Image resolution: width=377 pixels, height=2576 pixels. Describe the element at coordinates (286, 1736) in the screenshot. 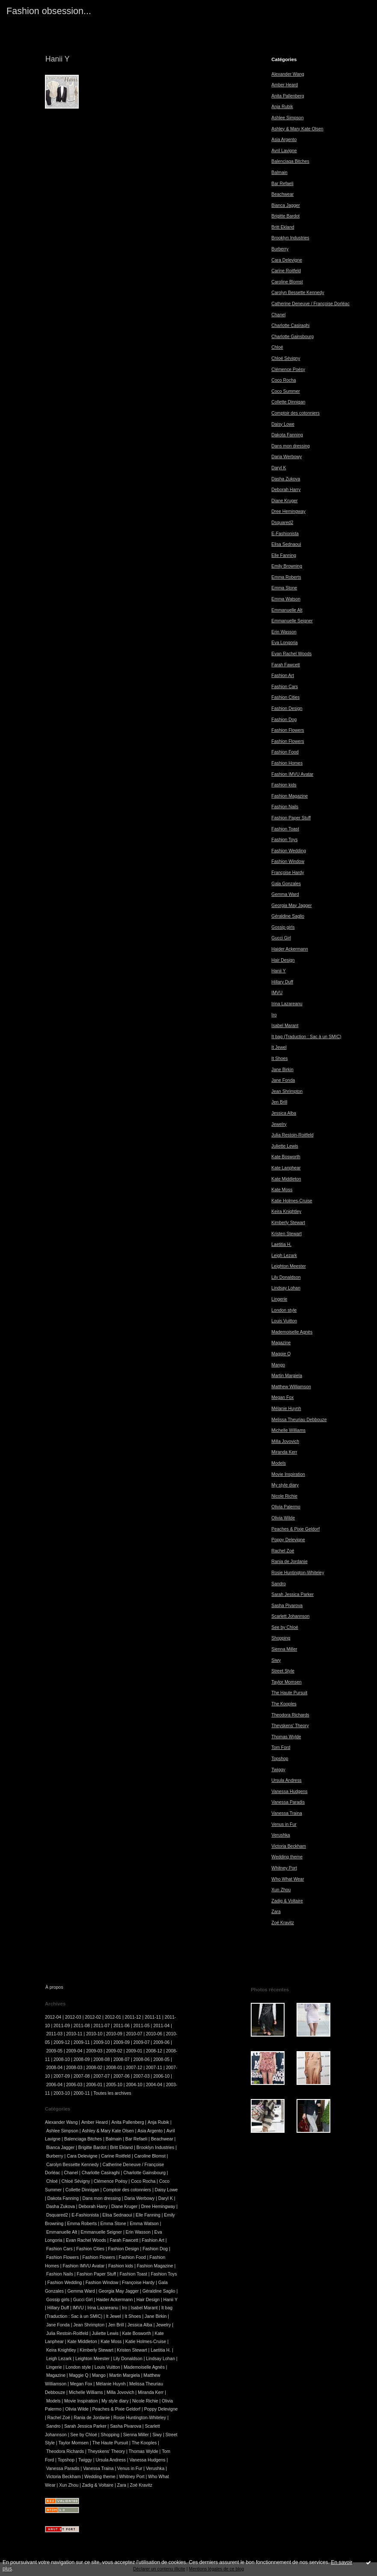

I see `Thomas Wylde` at that location.